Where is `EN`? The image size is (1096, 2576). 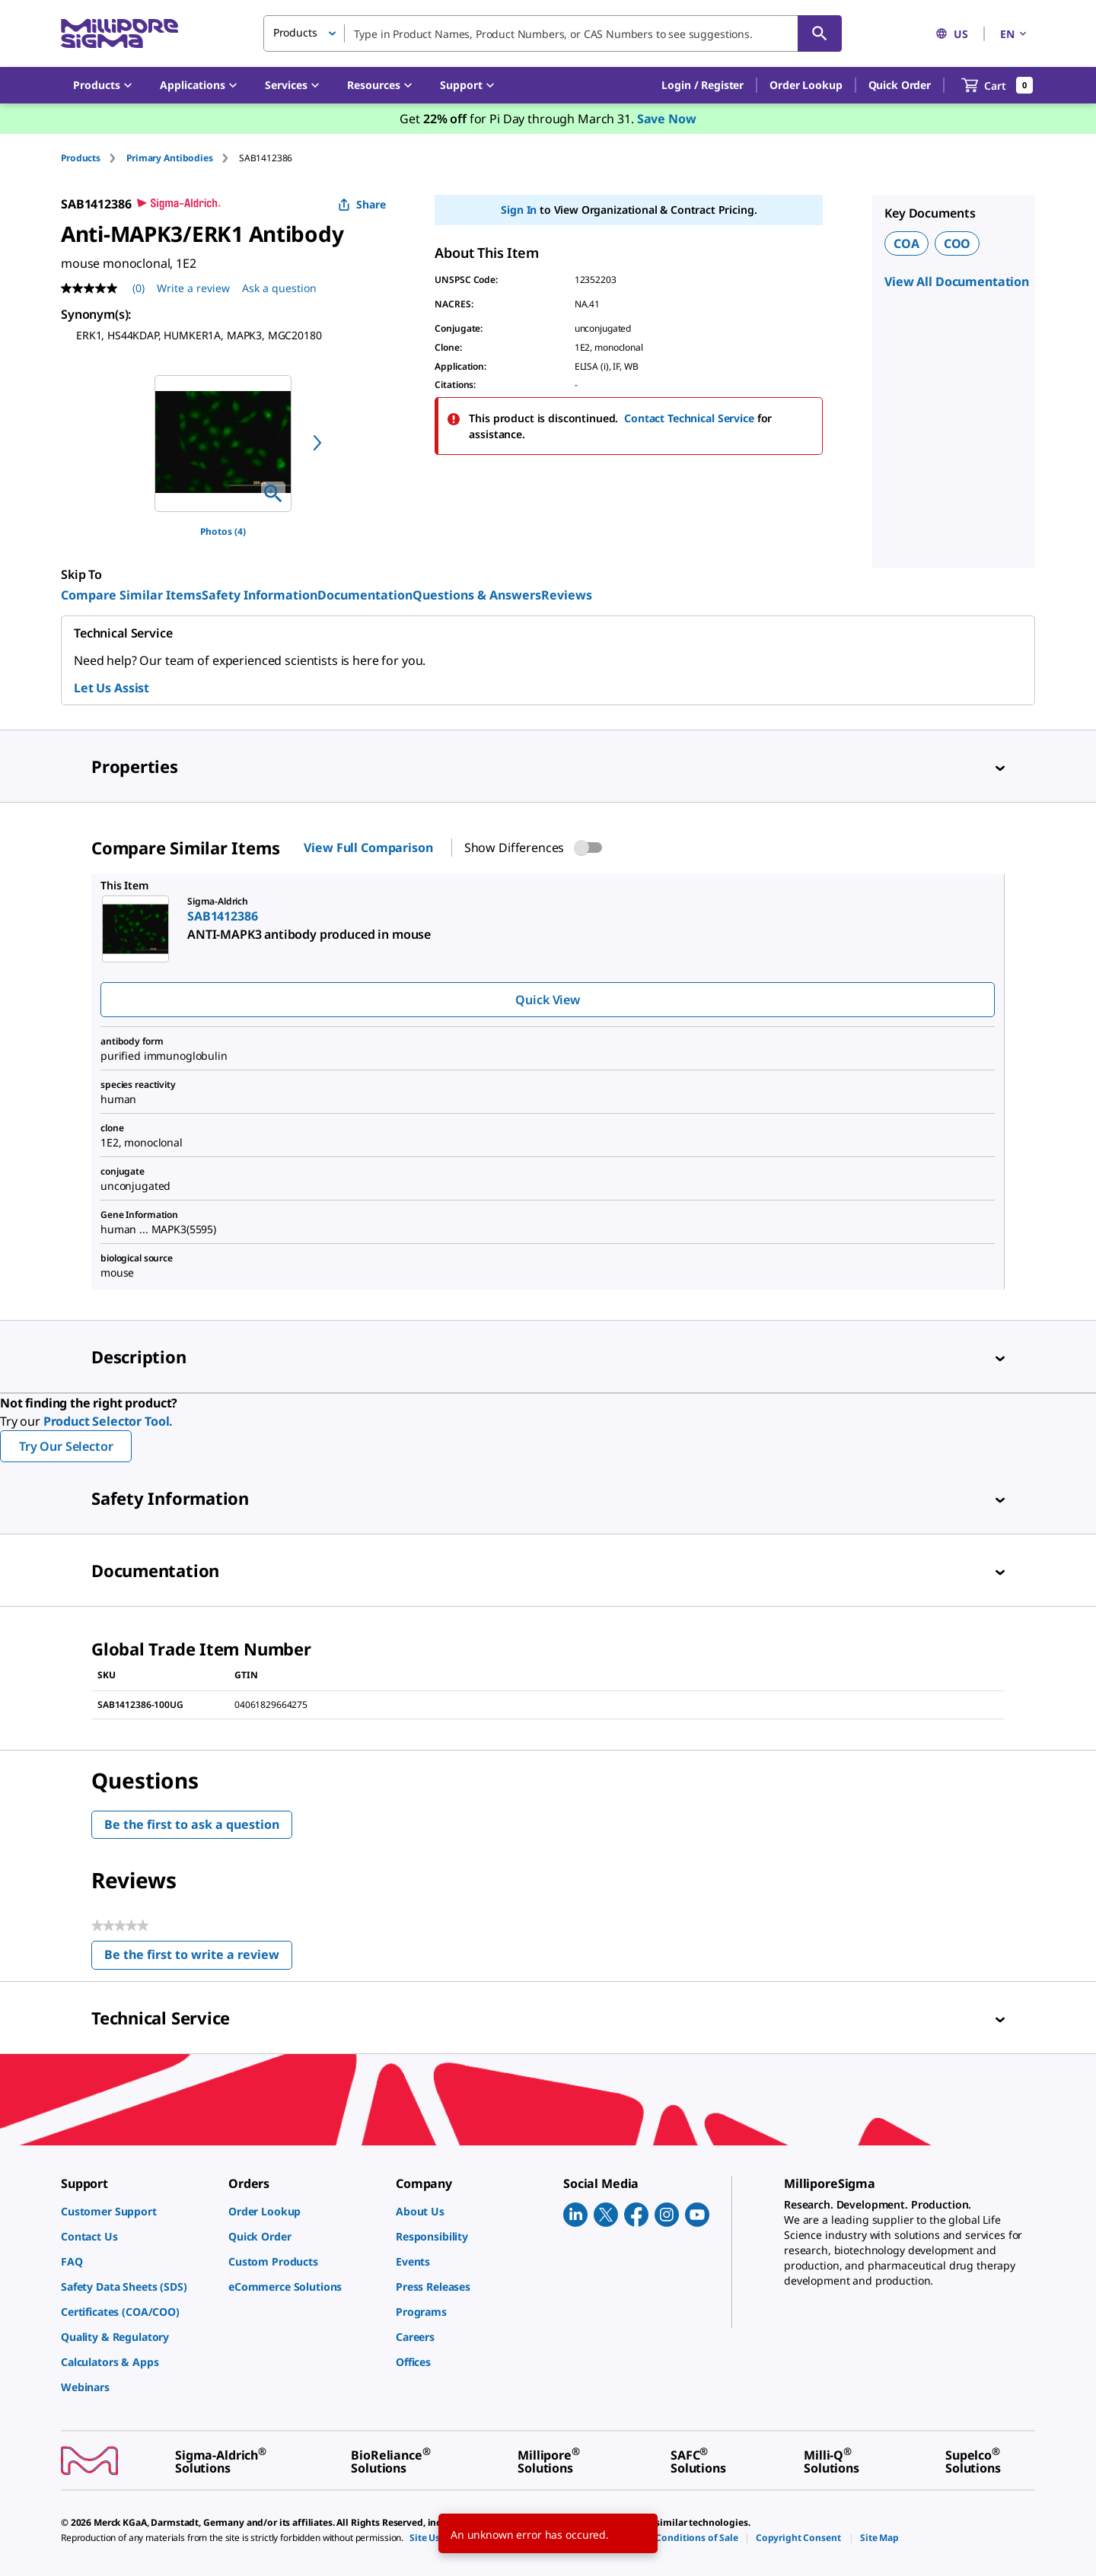
EN is located at coordinates (1014, 34).